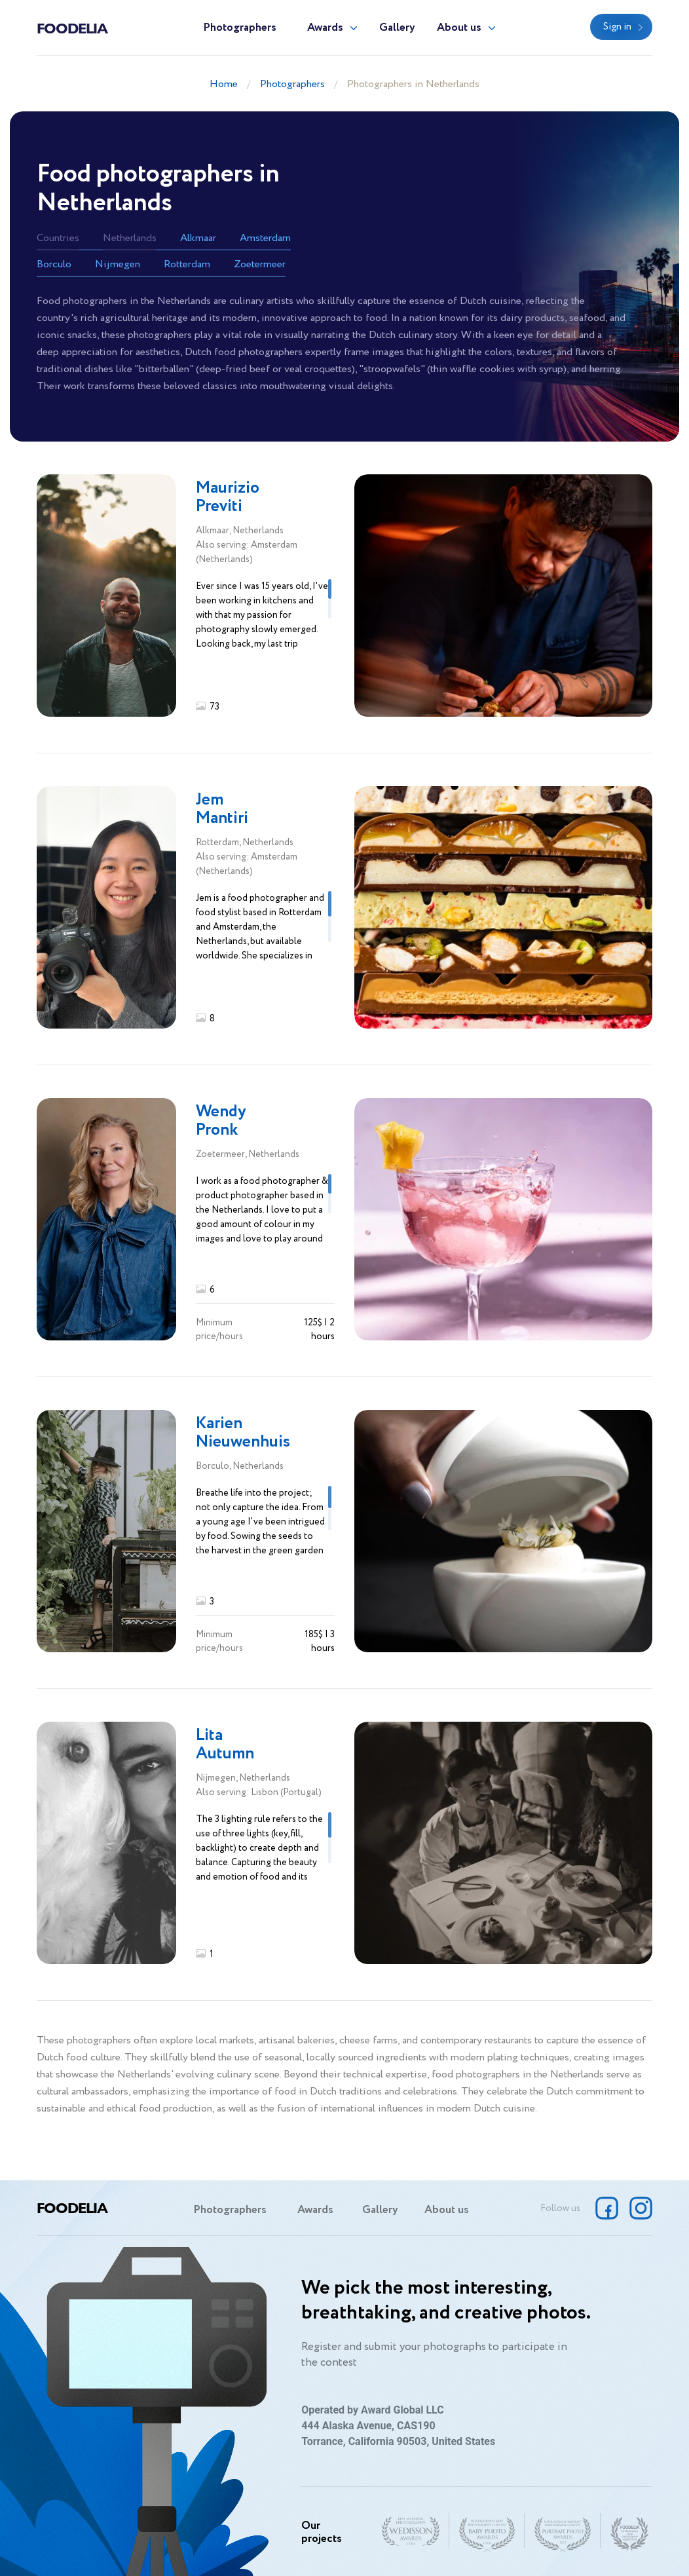  I want to click on Sign in, so click(617, 27).